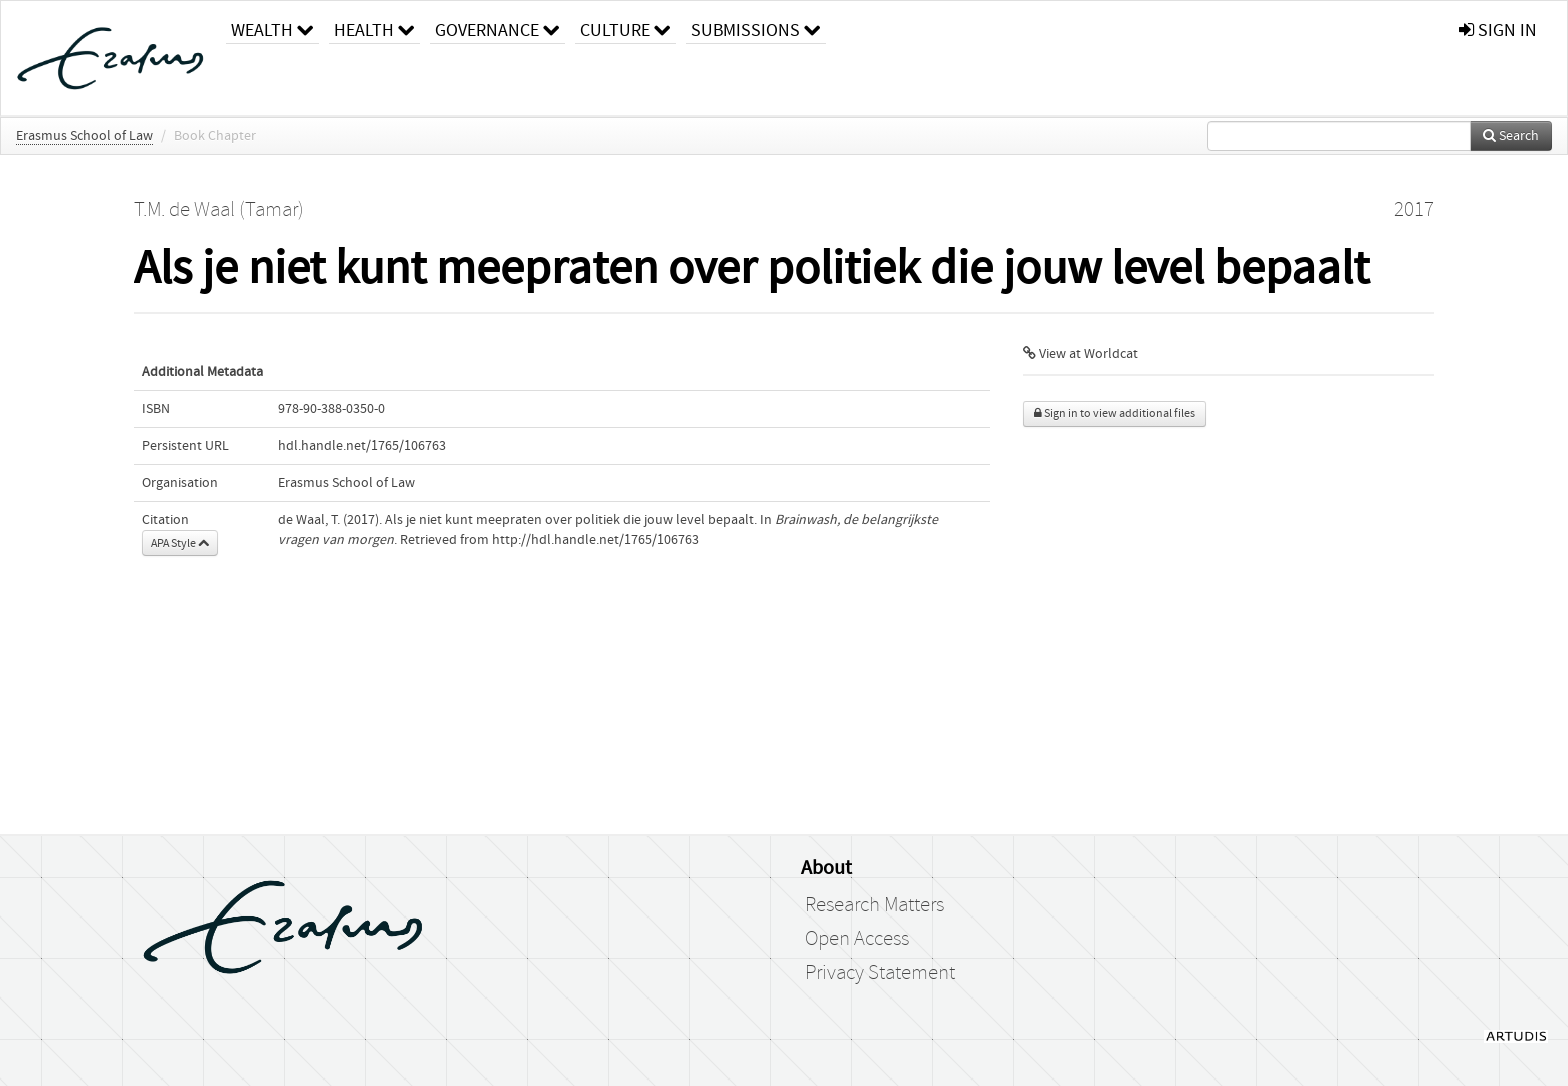  What do you see at coordinates (1114, 413) in the screenshot?
I see `Sign in to view additional files` at bounding box center [1114, 413].